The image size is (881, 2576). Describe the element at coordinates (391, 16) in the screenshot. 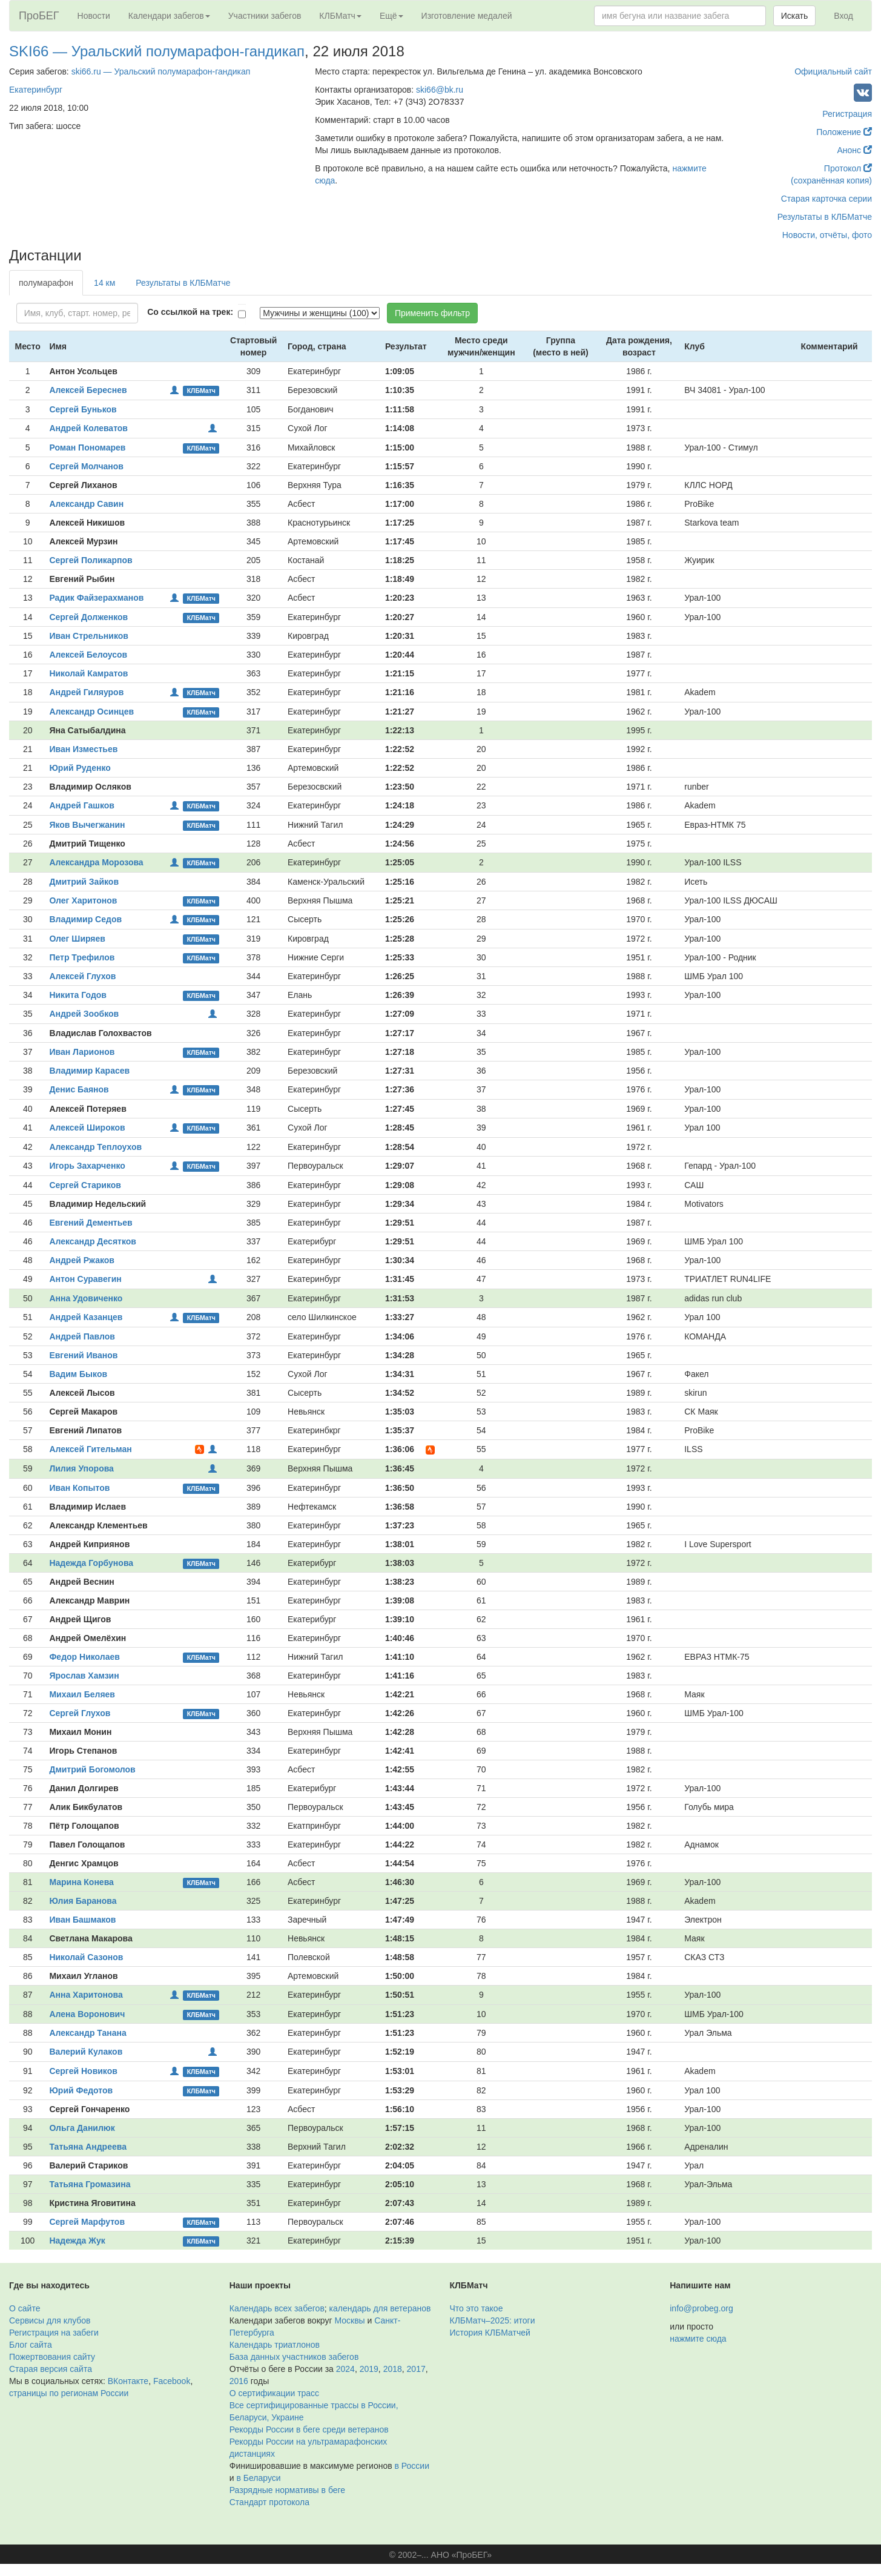

I see `Ещё [button]` at that location.